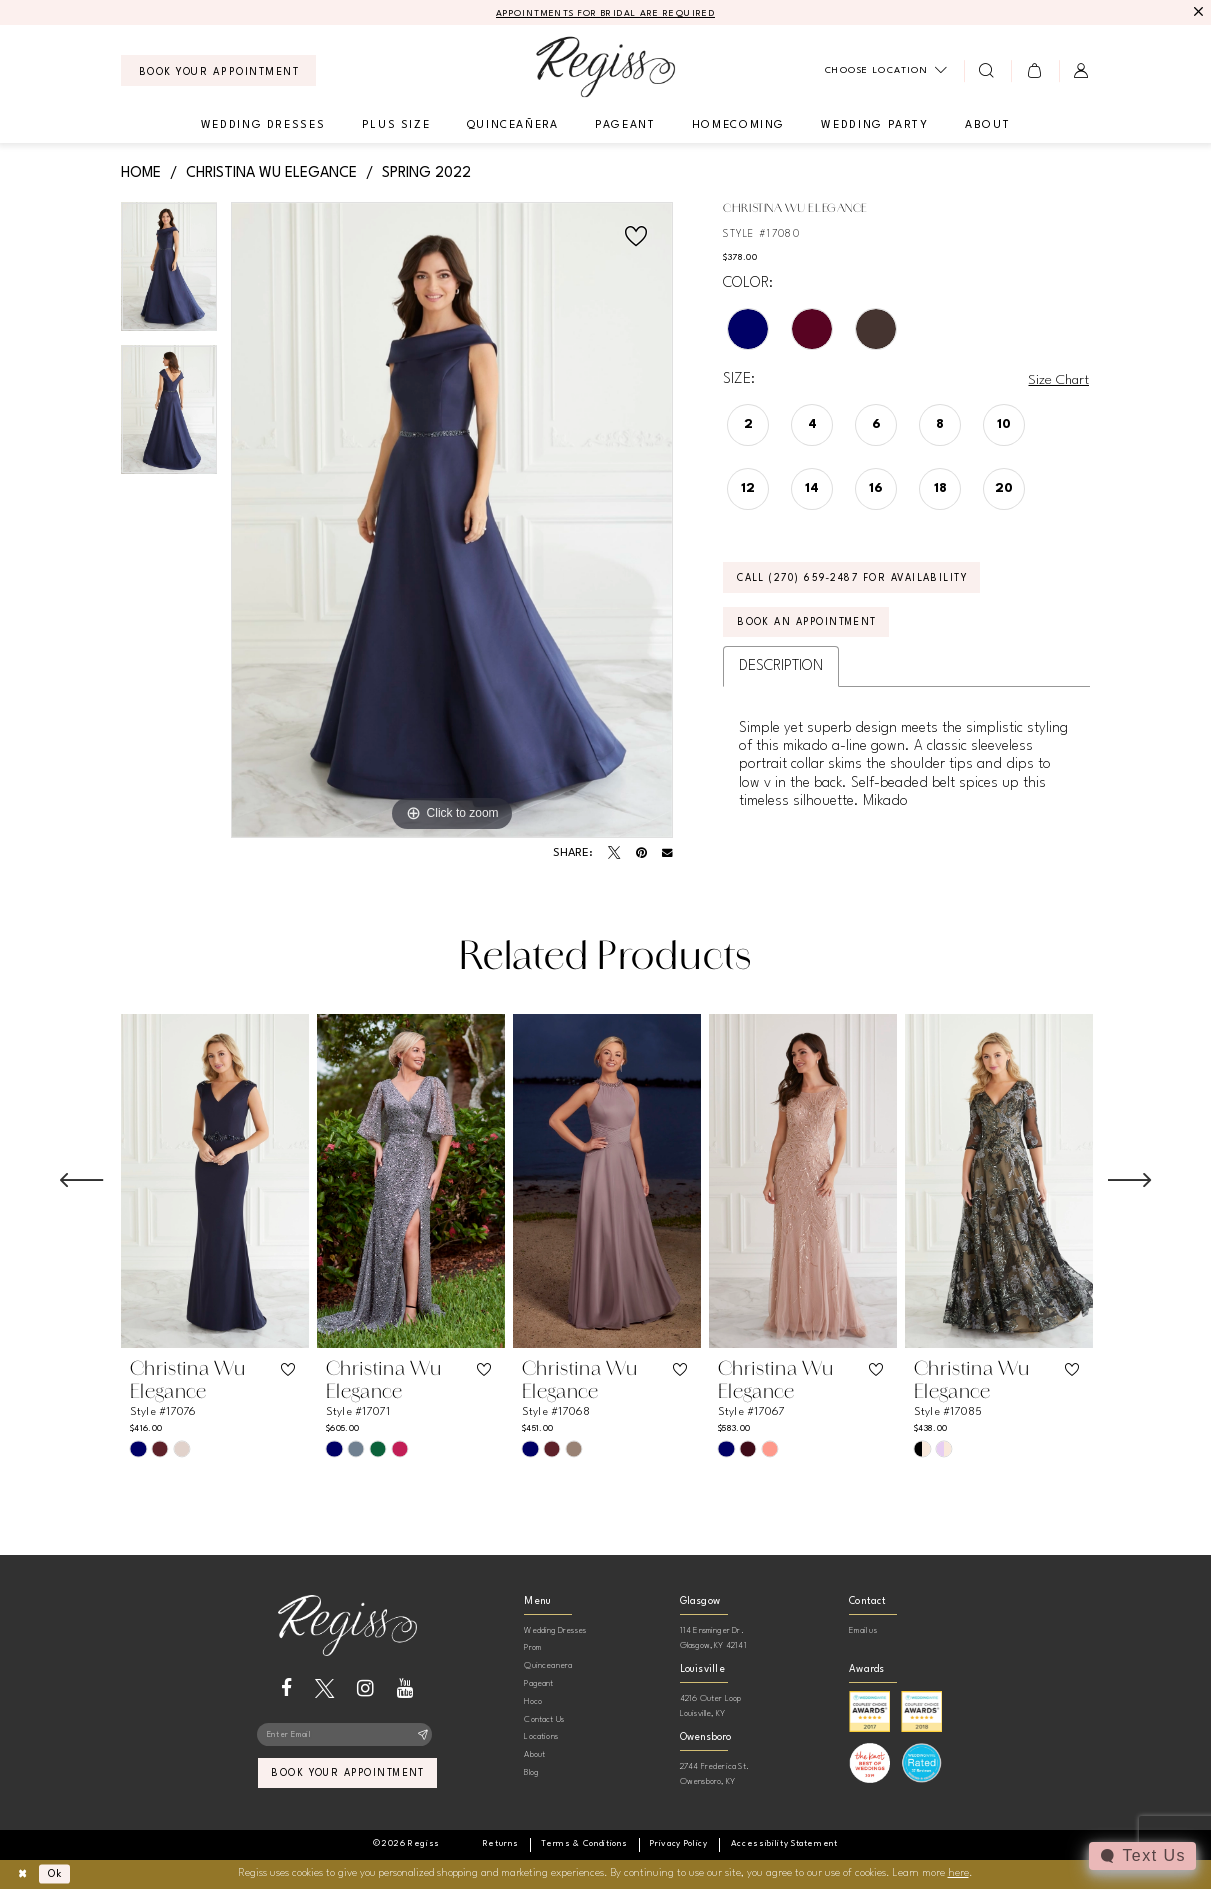 This screenshot has height=1890, width=1211. What do you see at coordinates (58, 1874) in the screenshot?
I see `Ok [Submit Dialog]` at bounding box center [58, 1874].